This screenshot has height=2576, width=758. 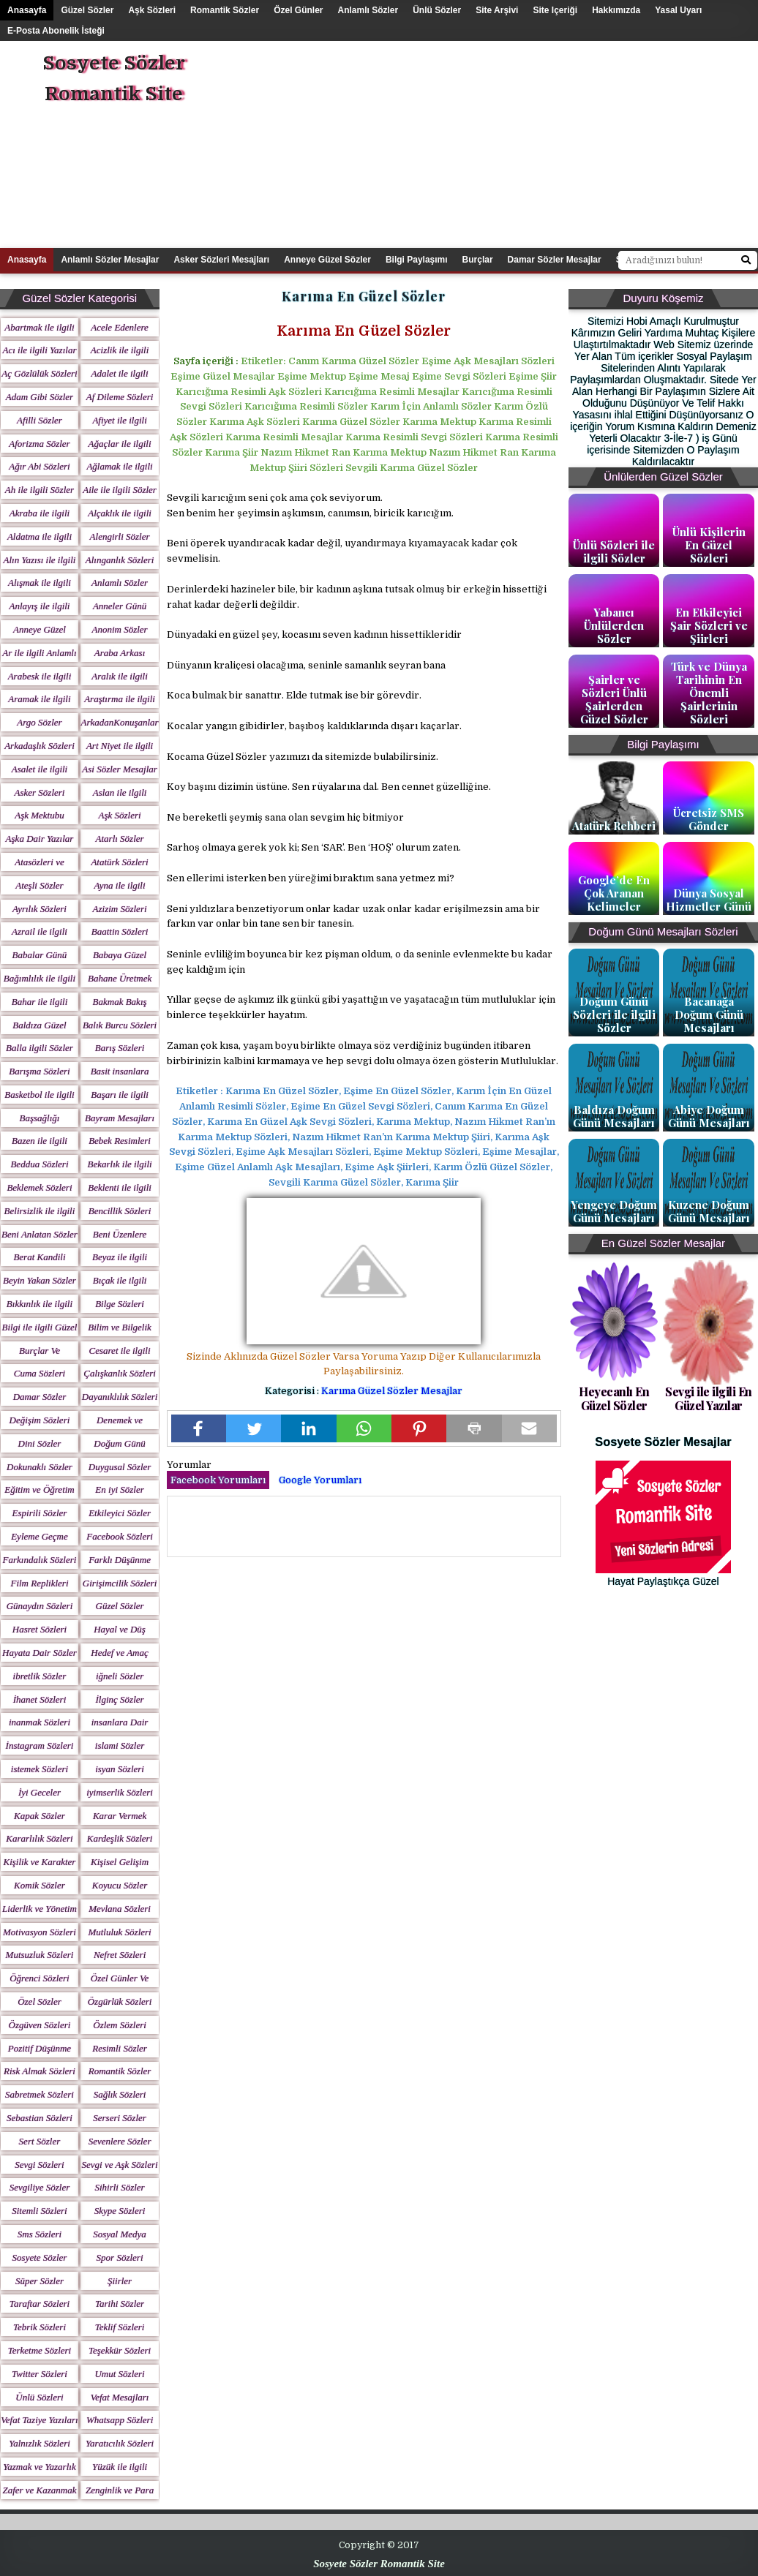 I want to click on Site Arşivi, so click(x=497, y=10).